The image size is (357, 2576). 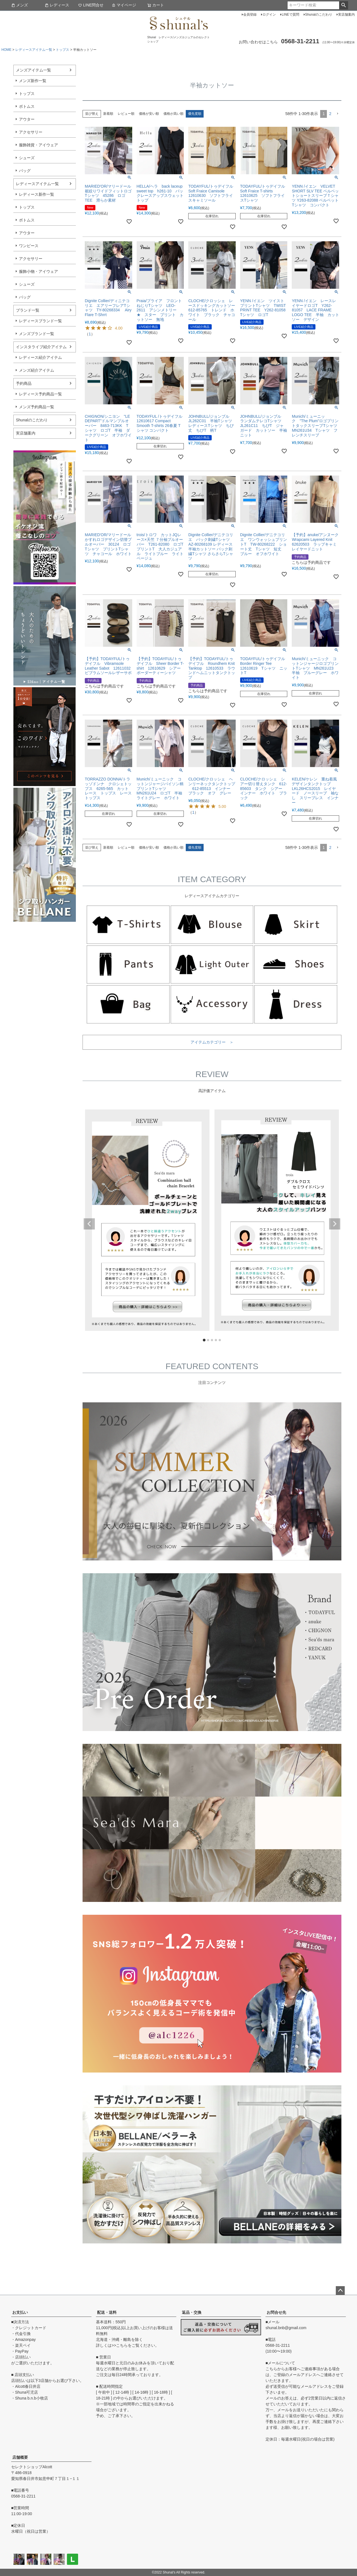 What do you see at coordinates (41, 347) in the screenshot?
I see `インスタライブ紹介アイテム` at bounding box center [41, 347].